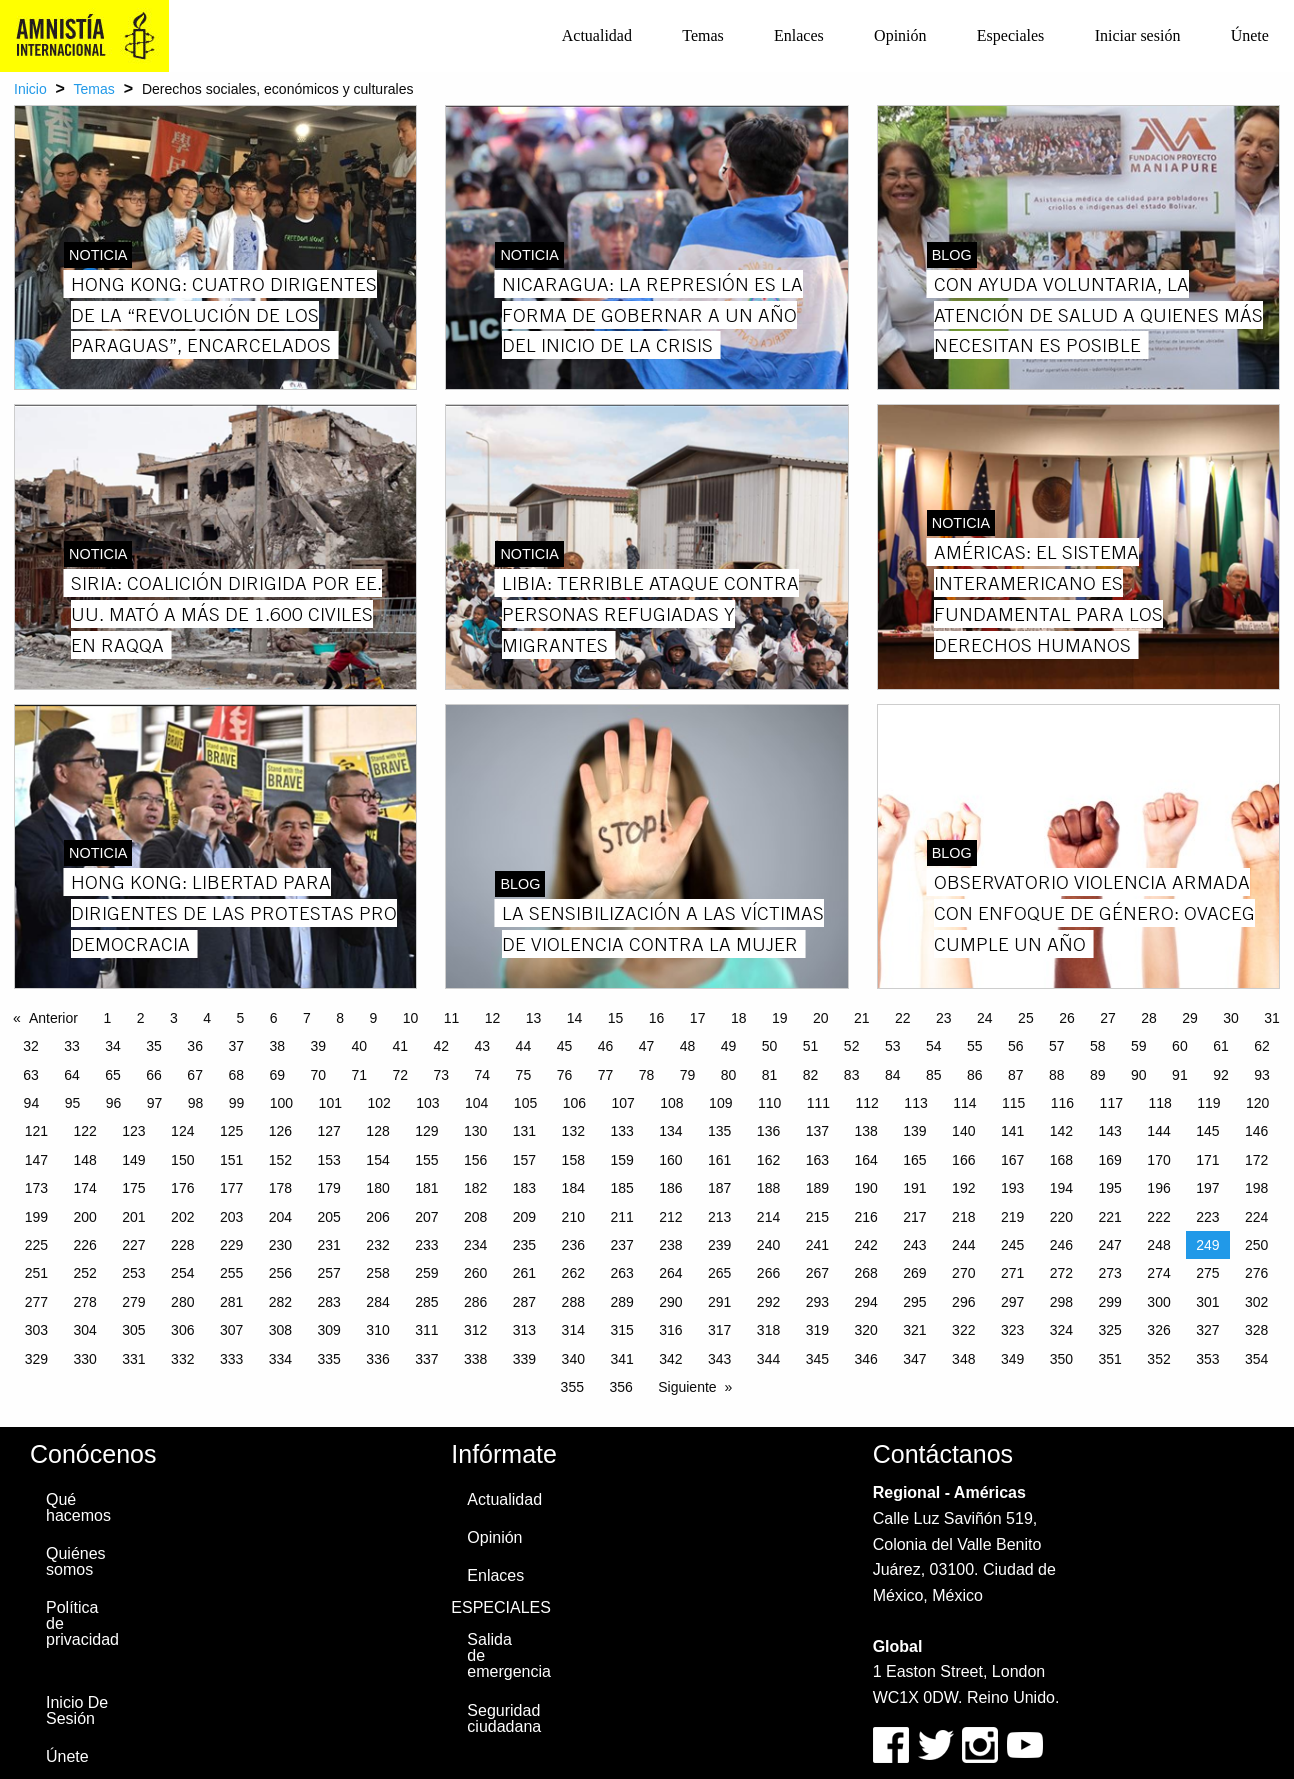 The image size is (1294, 1779). What do you see at coordinates (182, 1245) in the screenshot?
I see `228 [Page 228]` at bounding box center [182, 1245].